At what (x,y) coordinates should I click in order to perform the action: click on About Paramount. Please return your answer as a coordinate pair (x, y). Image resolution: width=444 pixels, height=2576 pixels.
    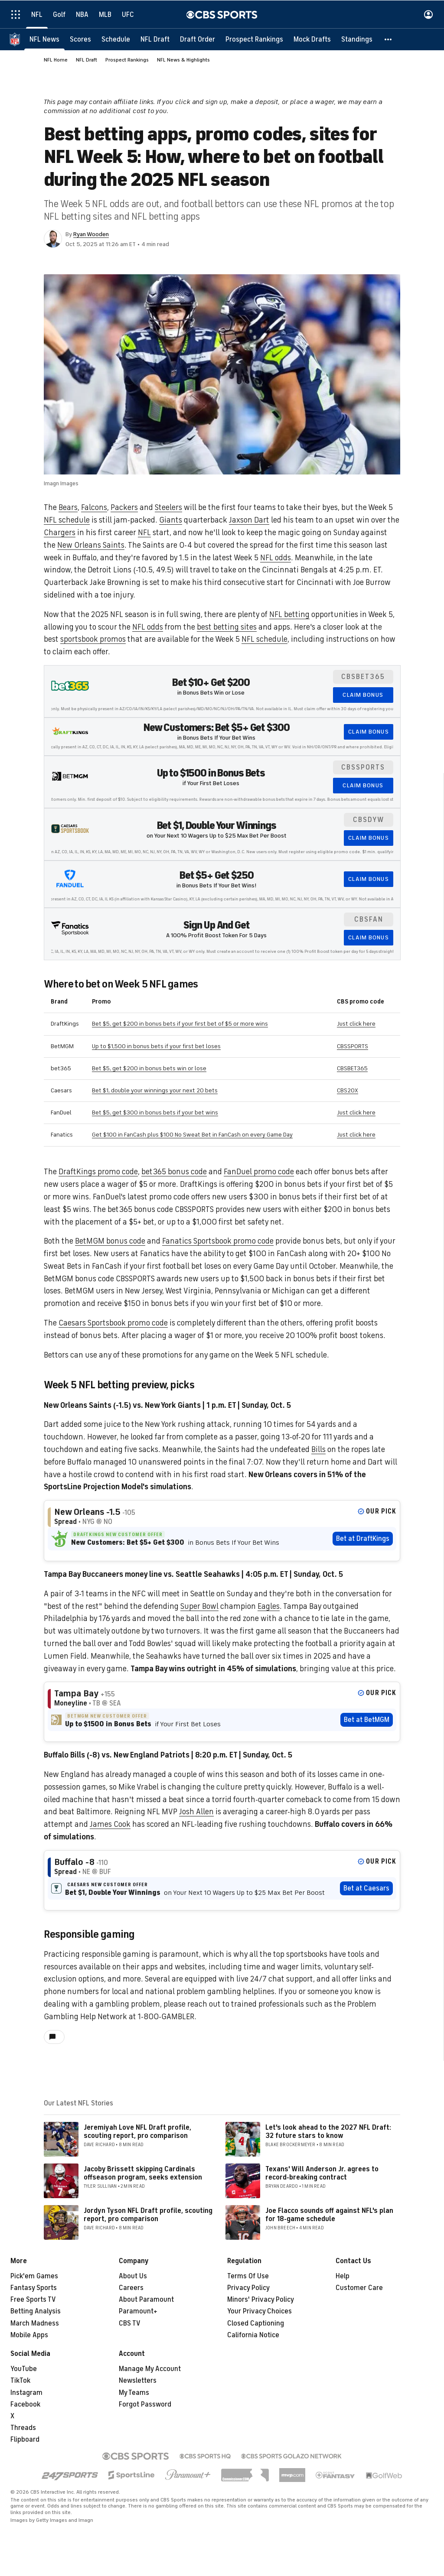
    Looking at the image, I should click on (146, 2299).